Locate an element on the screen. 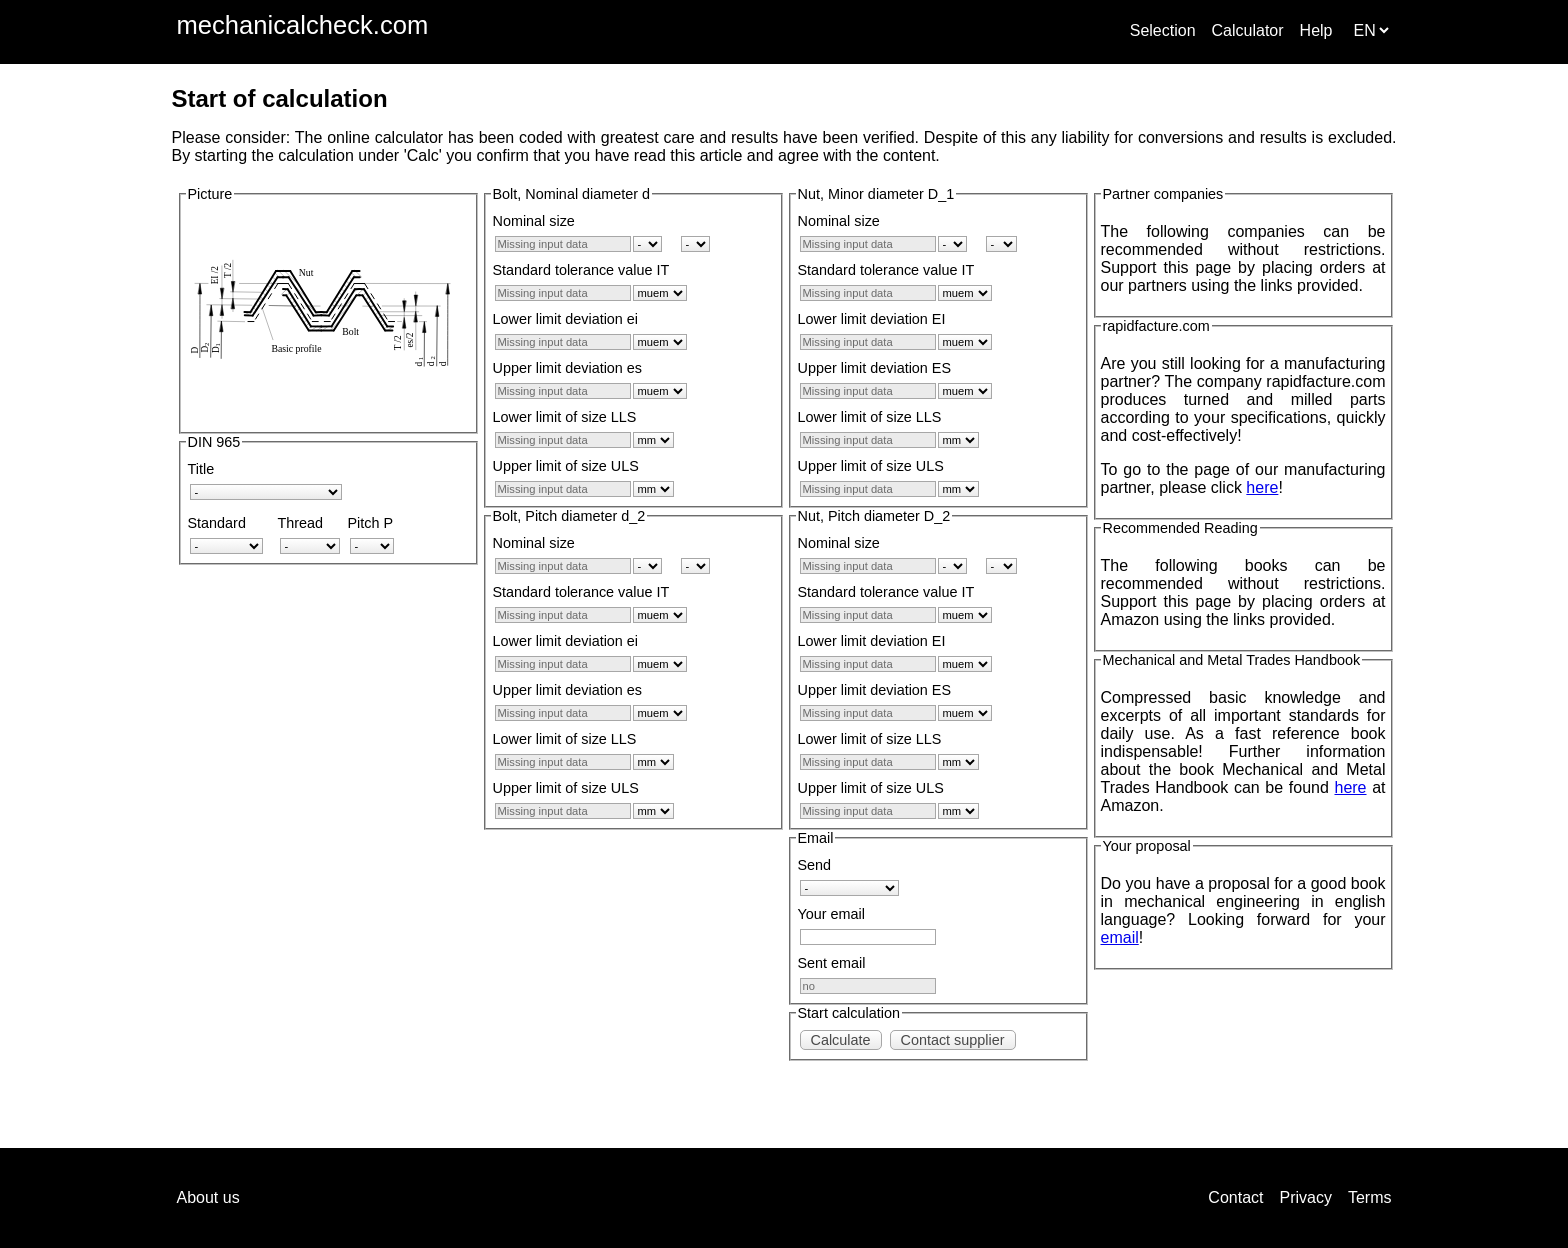  Your email is located at coordinates (831, 914).